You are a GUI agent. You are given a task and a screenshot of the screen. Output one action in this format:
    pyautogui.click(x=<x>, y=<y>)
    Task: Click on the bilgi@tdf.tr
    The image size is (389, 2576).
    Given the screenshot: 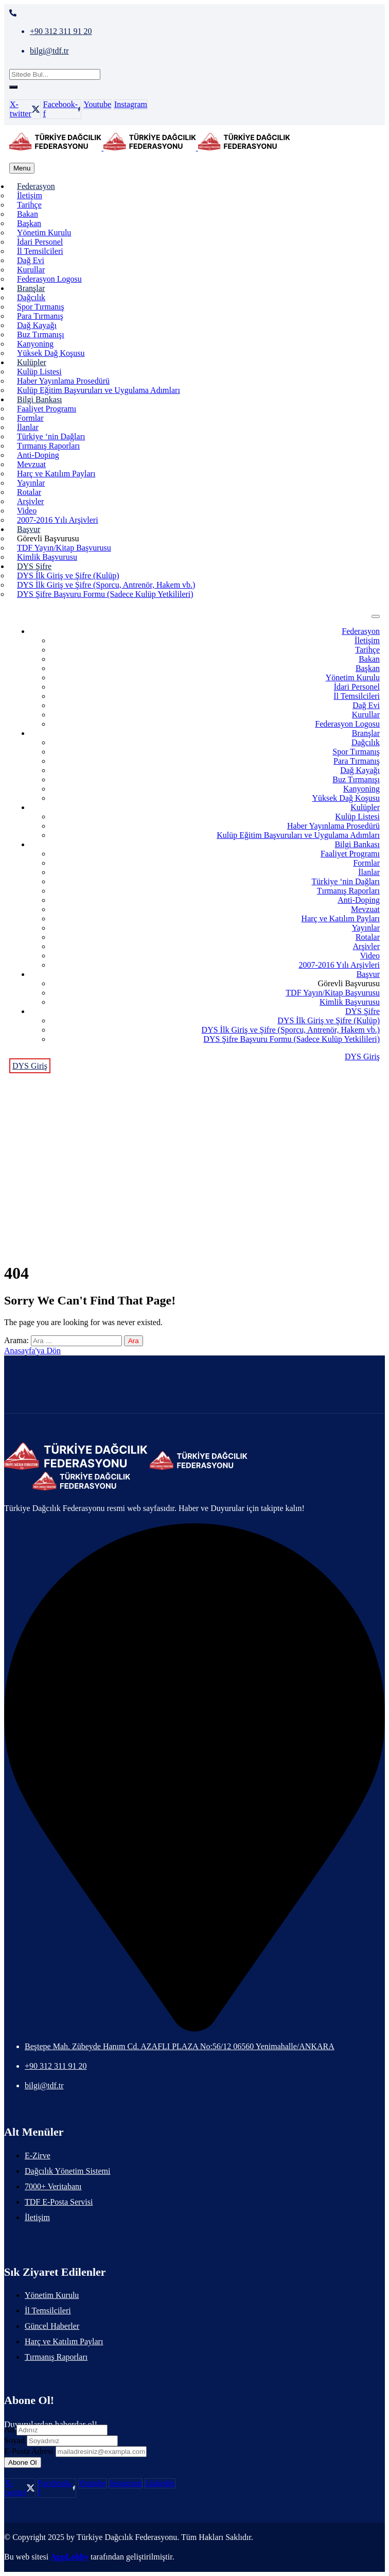 What is the action you would take?
    pyautogui.click(x=49, y=50)
    